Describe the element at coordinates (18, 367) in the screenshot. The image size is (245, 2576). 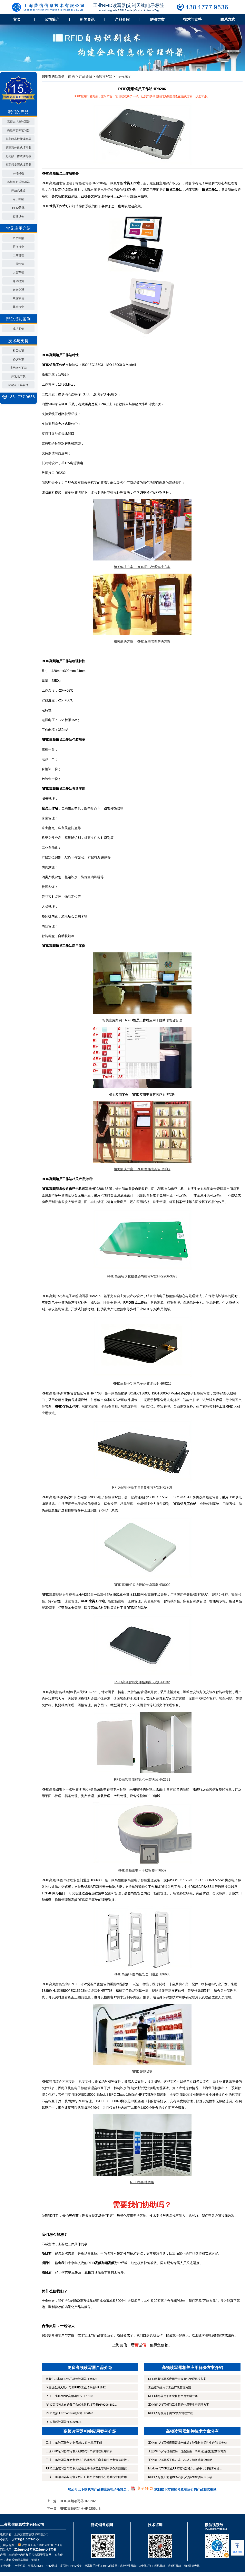
I see `演示软件下载` at that location.